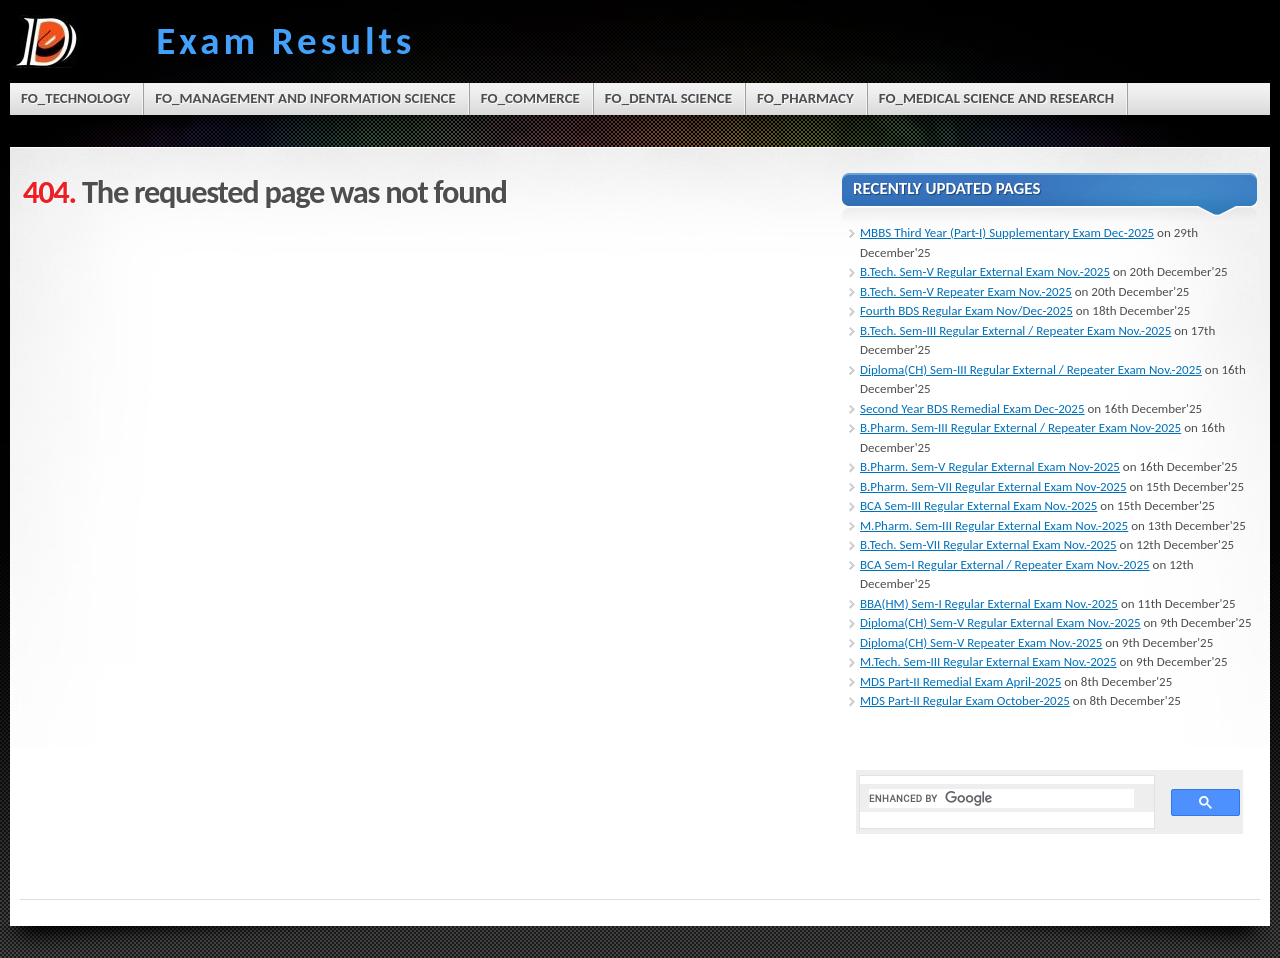 This screenshot has width=1280, height=958. I want to click on B.Pharm. Sem-VII Regular External Exam Nov-2025, so click(993, 486).